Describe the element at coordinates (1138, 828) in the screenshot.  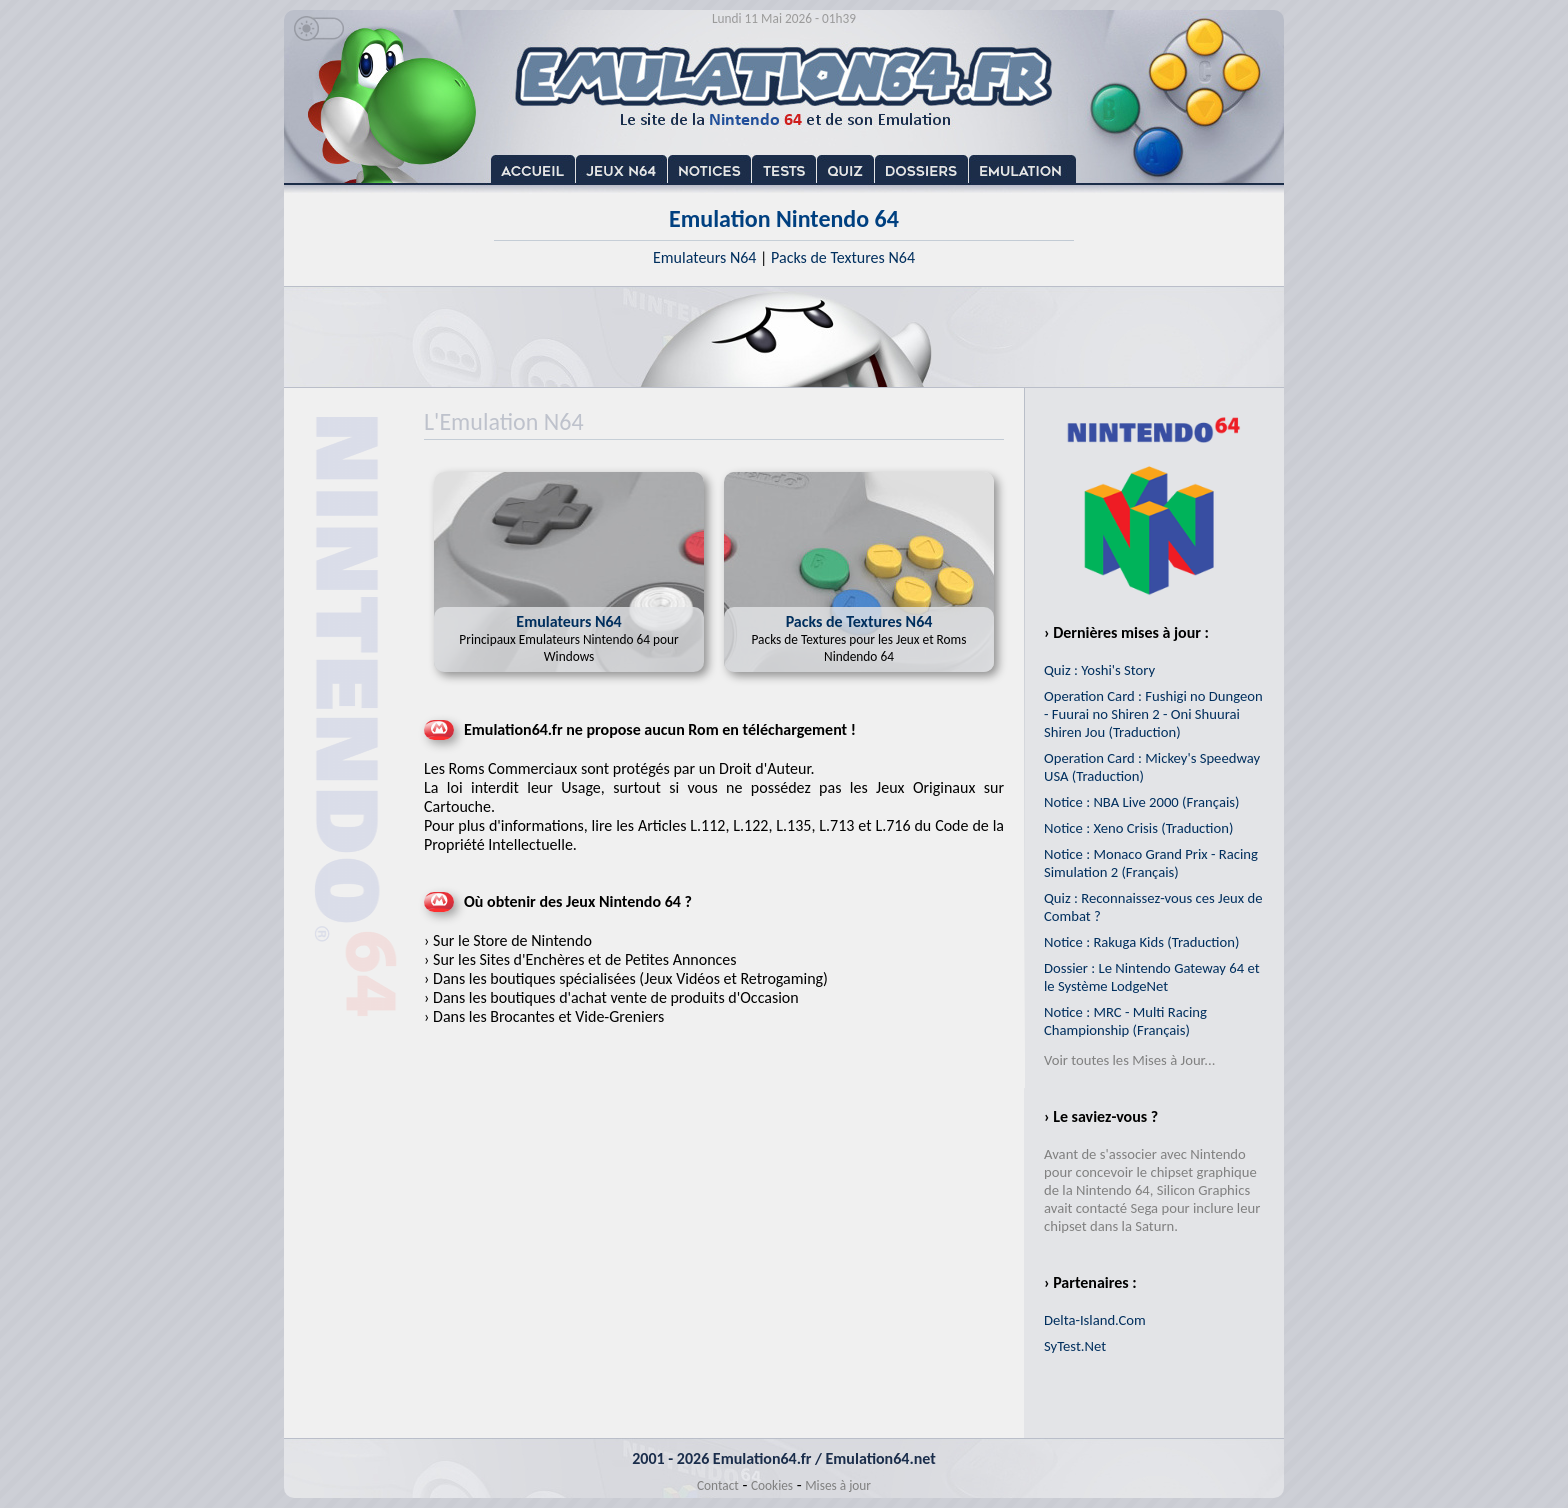
I see `Notice : Xeno Crisis (Traduction)` at that location.